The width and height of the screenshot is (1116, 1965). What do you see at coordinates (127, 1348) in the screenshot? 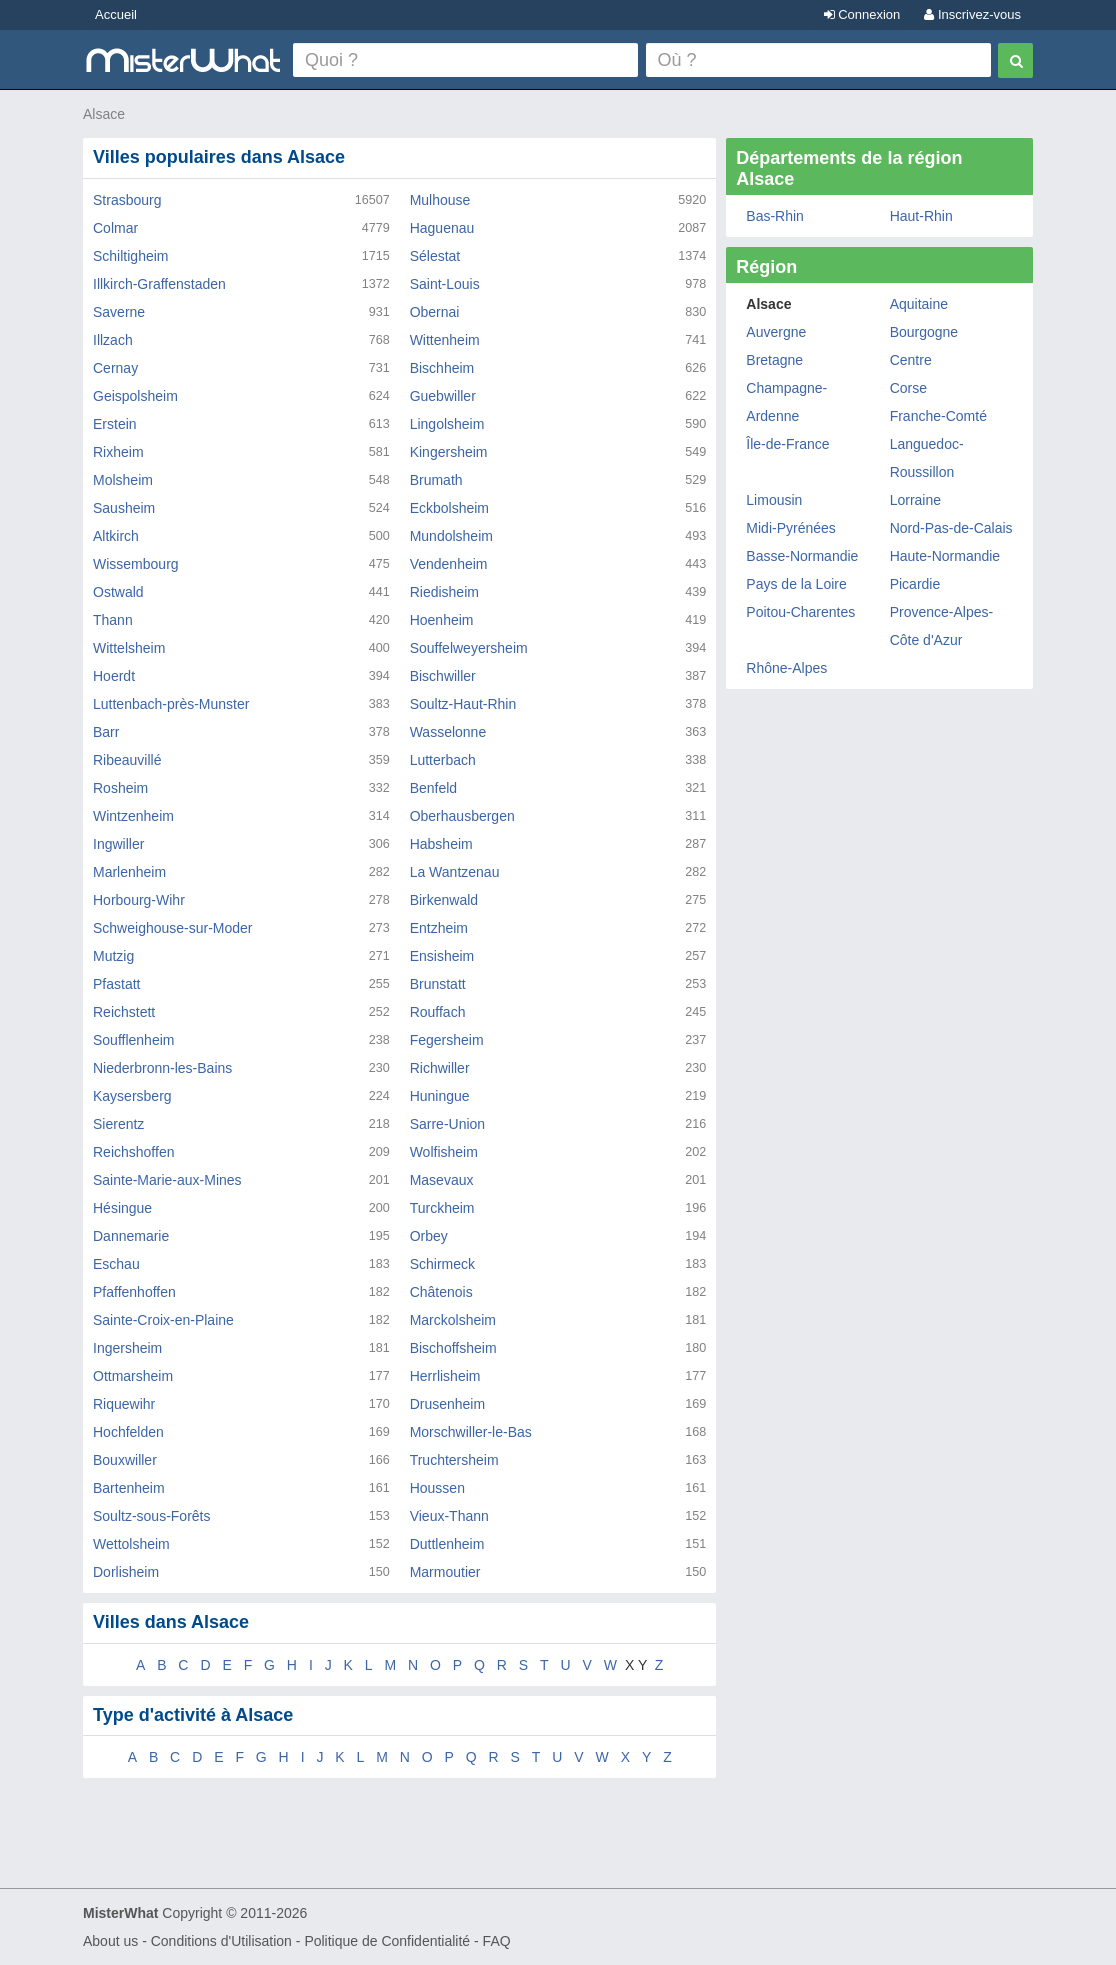
I see `Ingersheim` at bounding box center [127, 1348].